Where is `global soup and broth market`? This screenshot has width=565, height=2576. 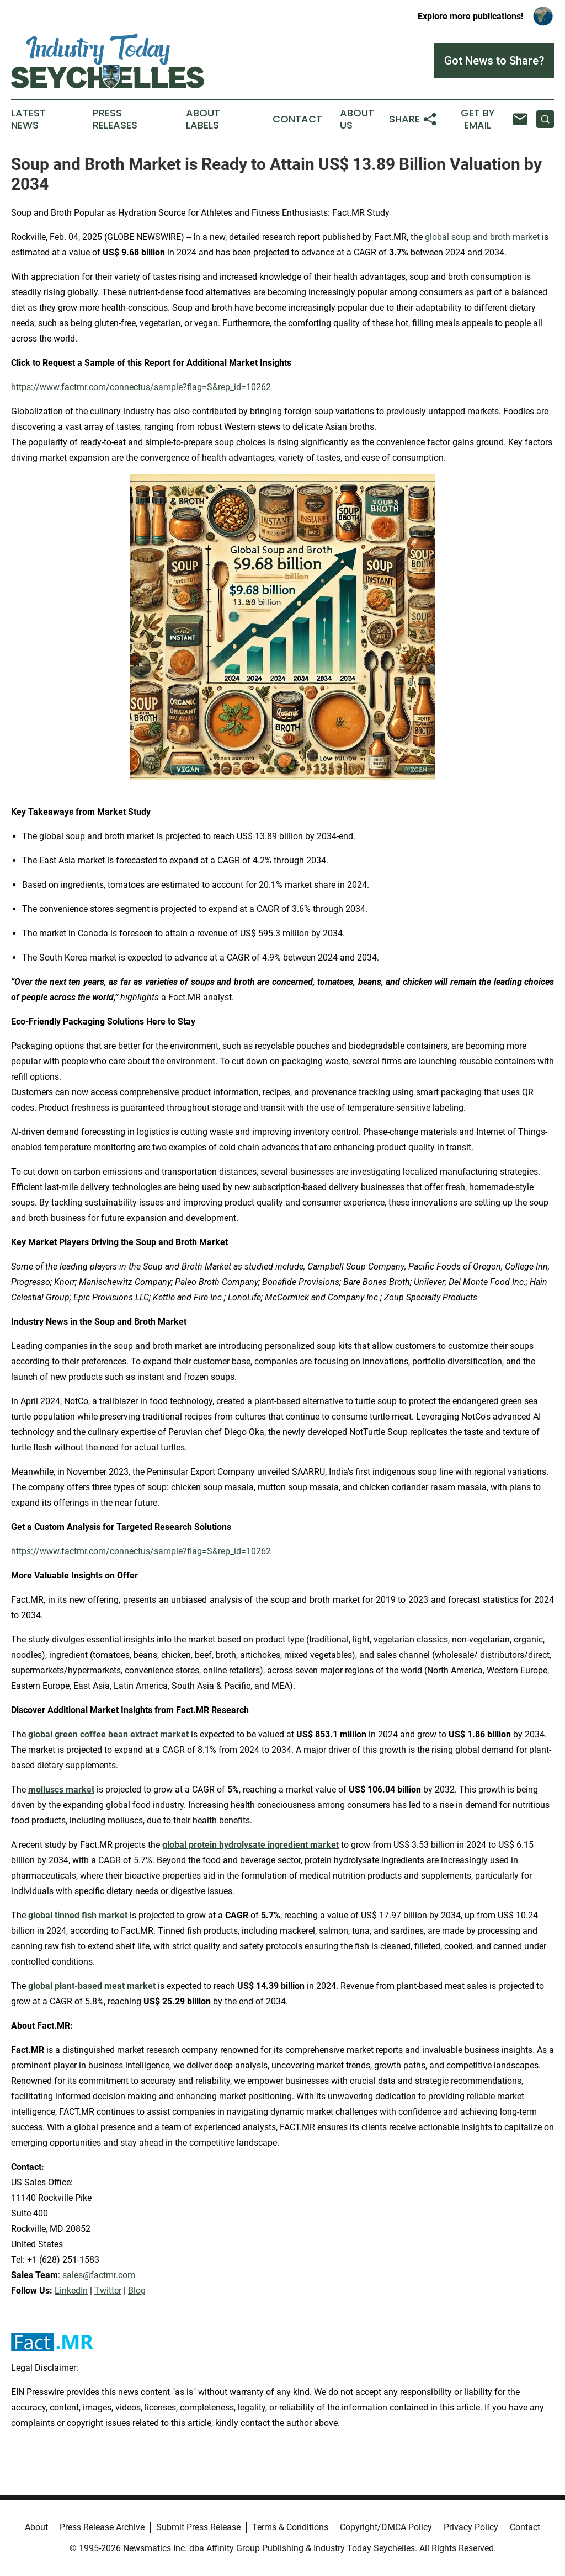
global soup and broth market is located at coordinates (482, 237).